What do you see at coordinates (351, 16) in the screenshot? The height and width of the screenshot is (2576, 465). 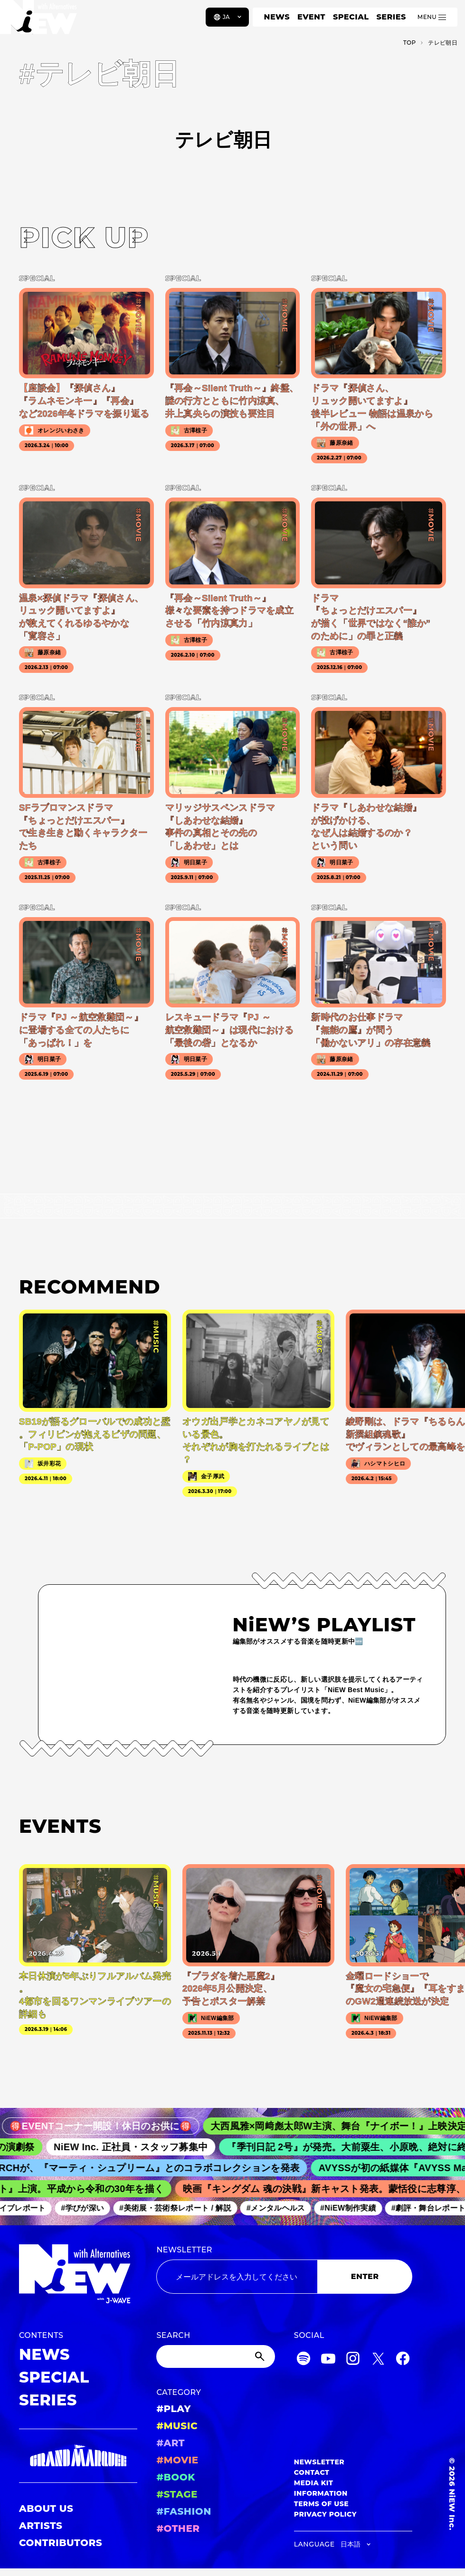 I see `SPECIAL` at bounding box center [351, 16].